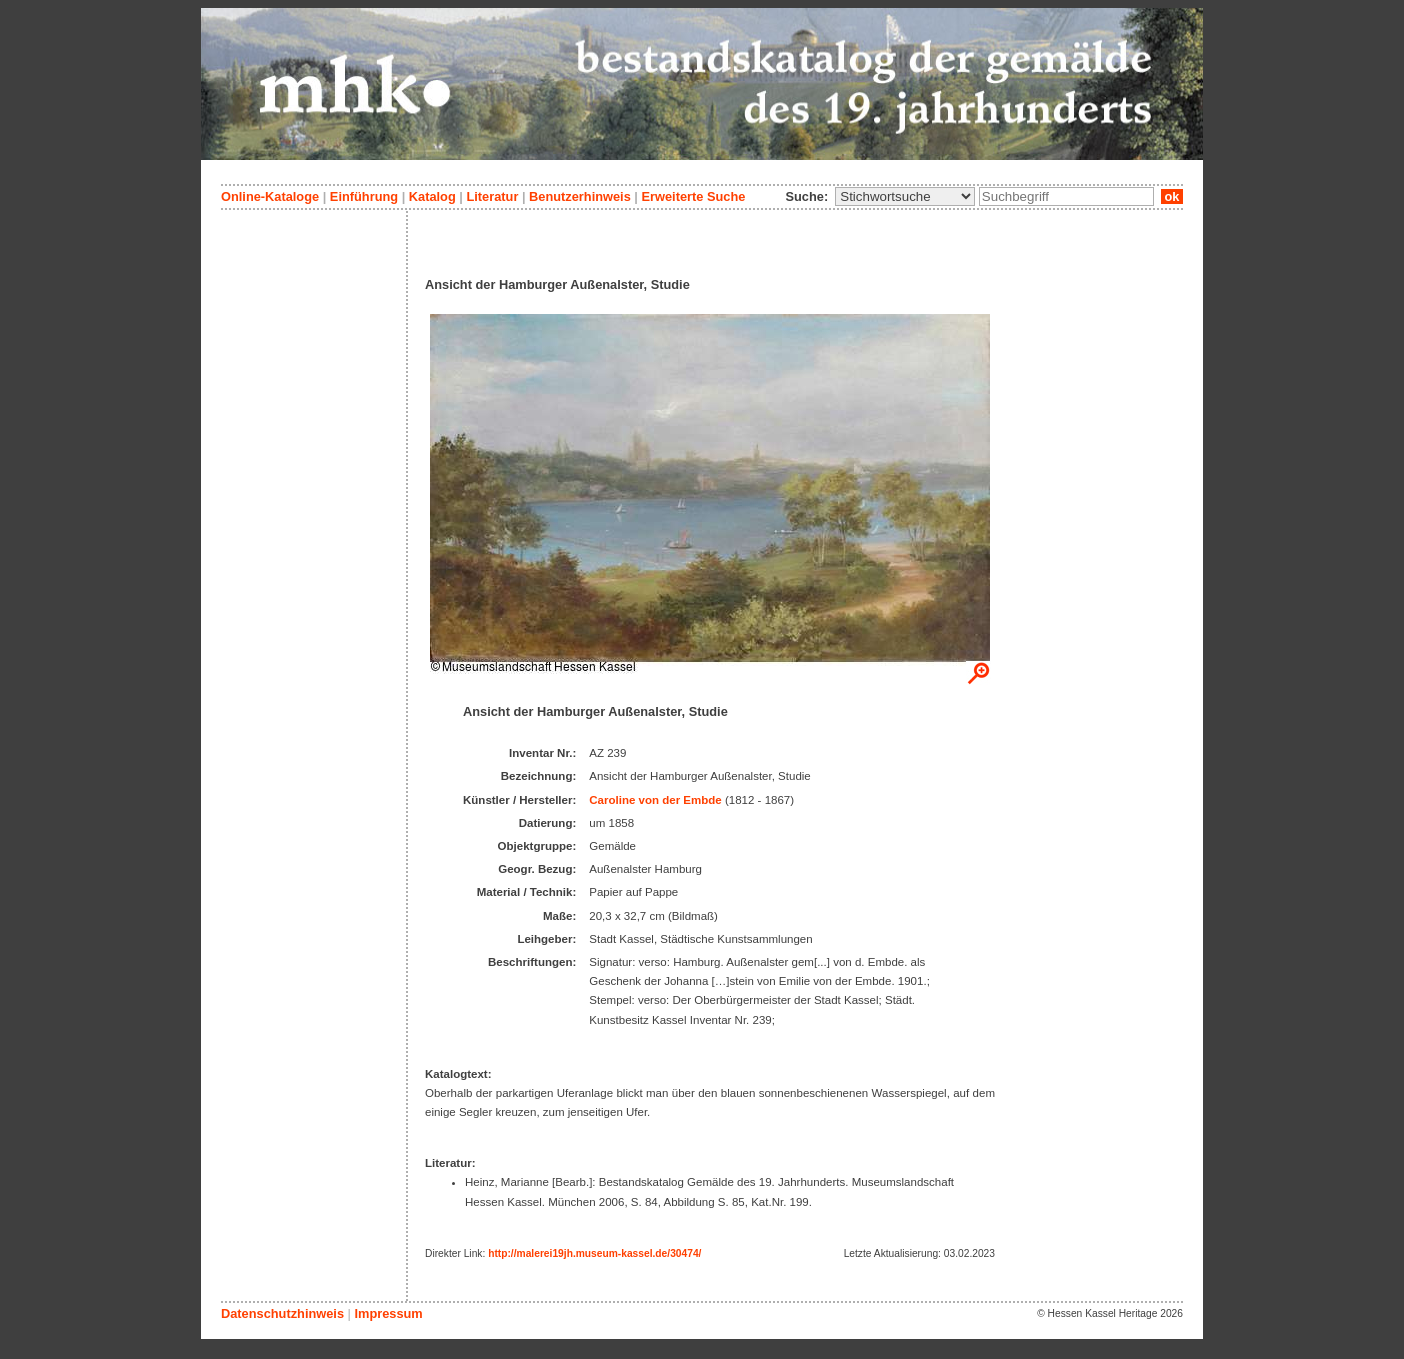  What do you see at coordinates (388, 1313) in the screenshot?
I see `Impressum` at bounding box center [388, 1313].